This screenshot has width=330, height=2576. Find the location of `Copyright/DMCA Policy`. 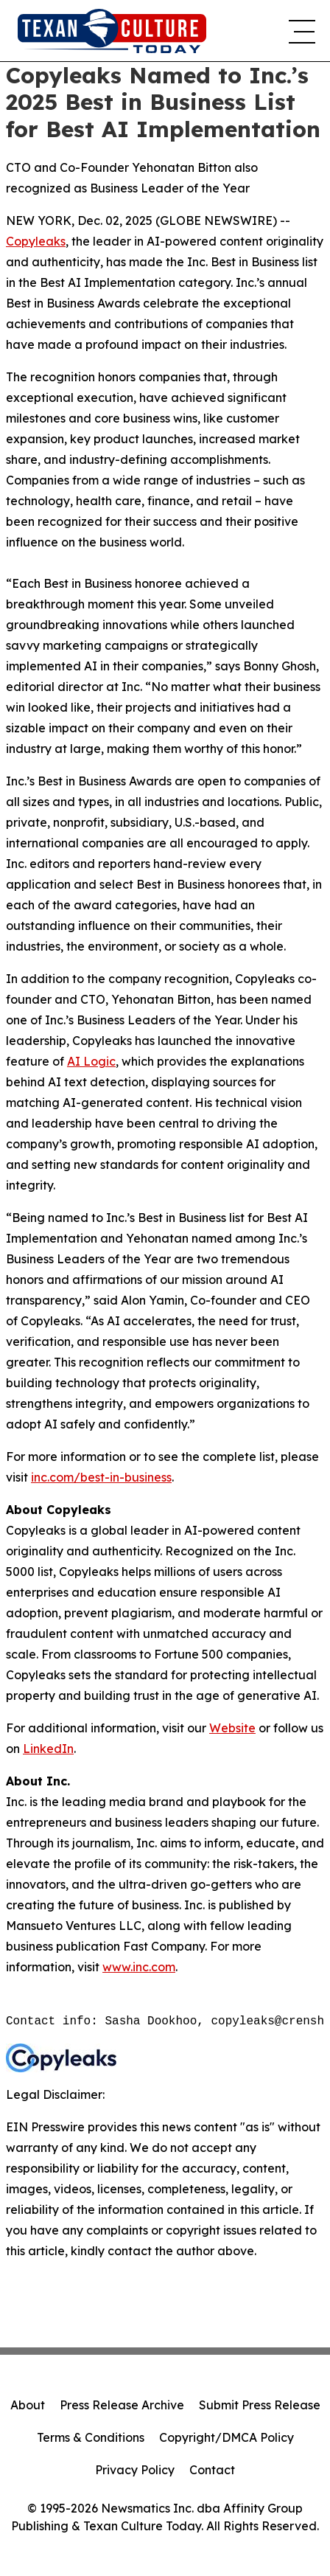

Copyright/DMCA Policy is located at coordinates (226, 2437).